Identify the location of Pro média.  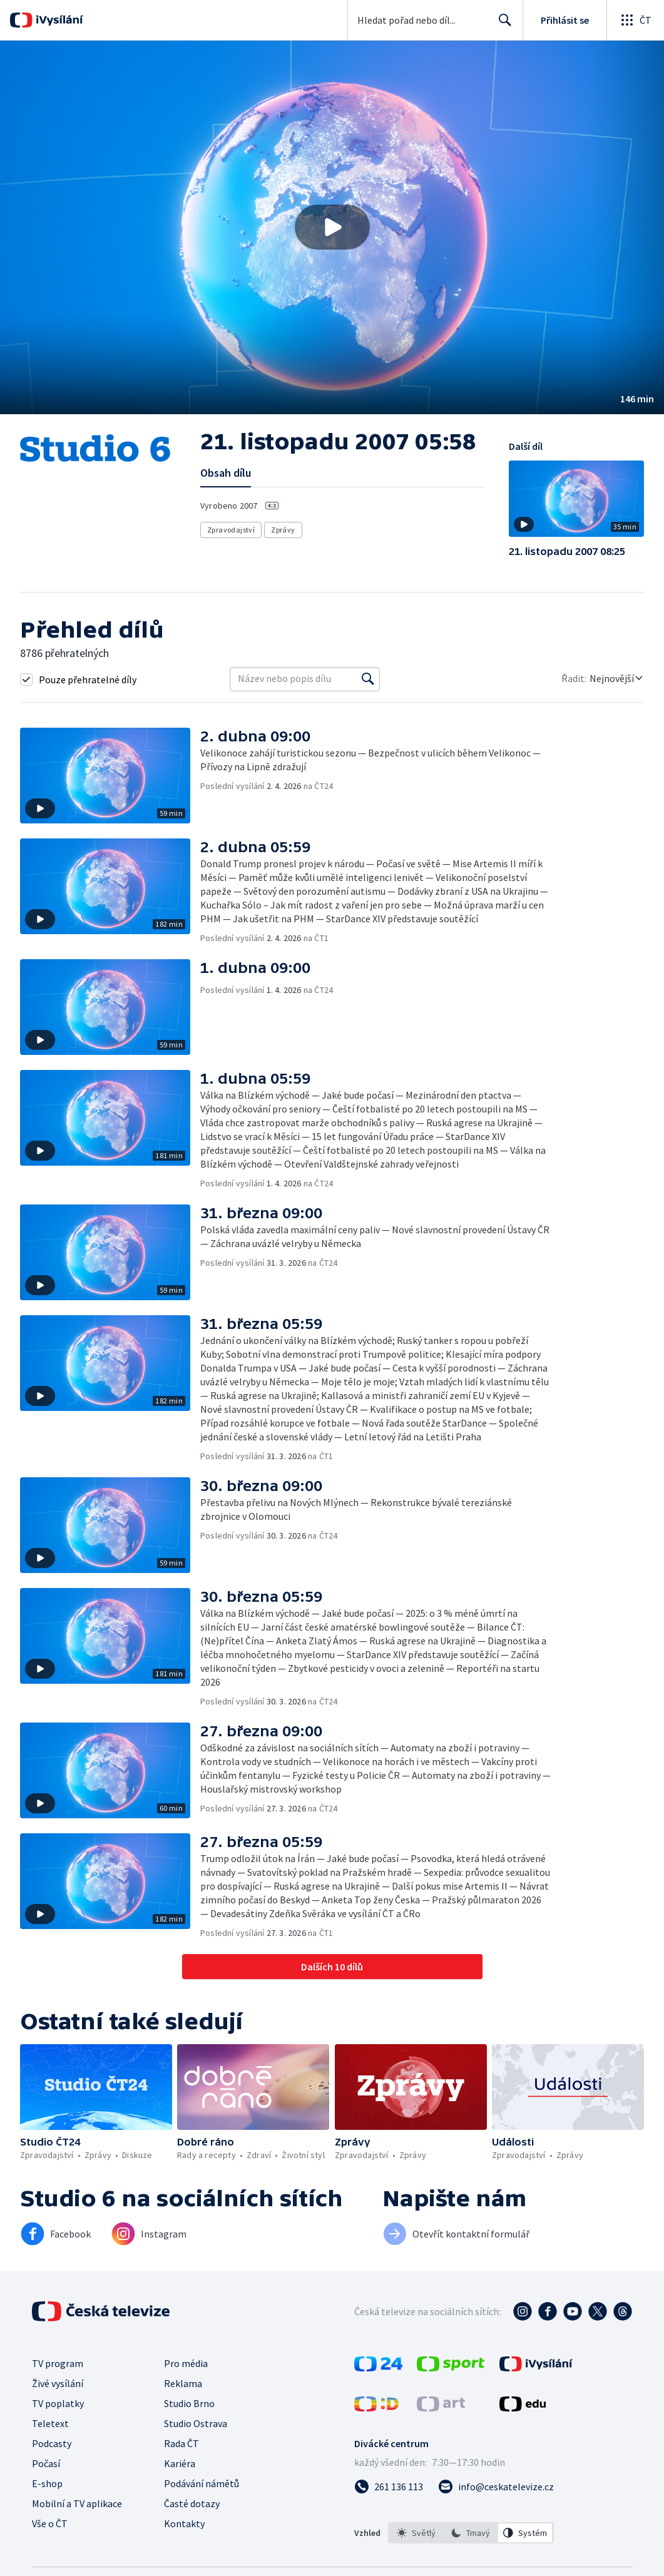
(186, 2363).